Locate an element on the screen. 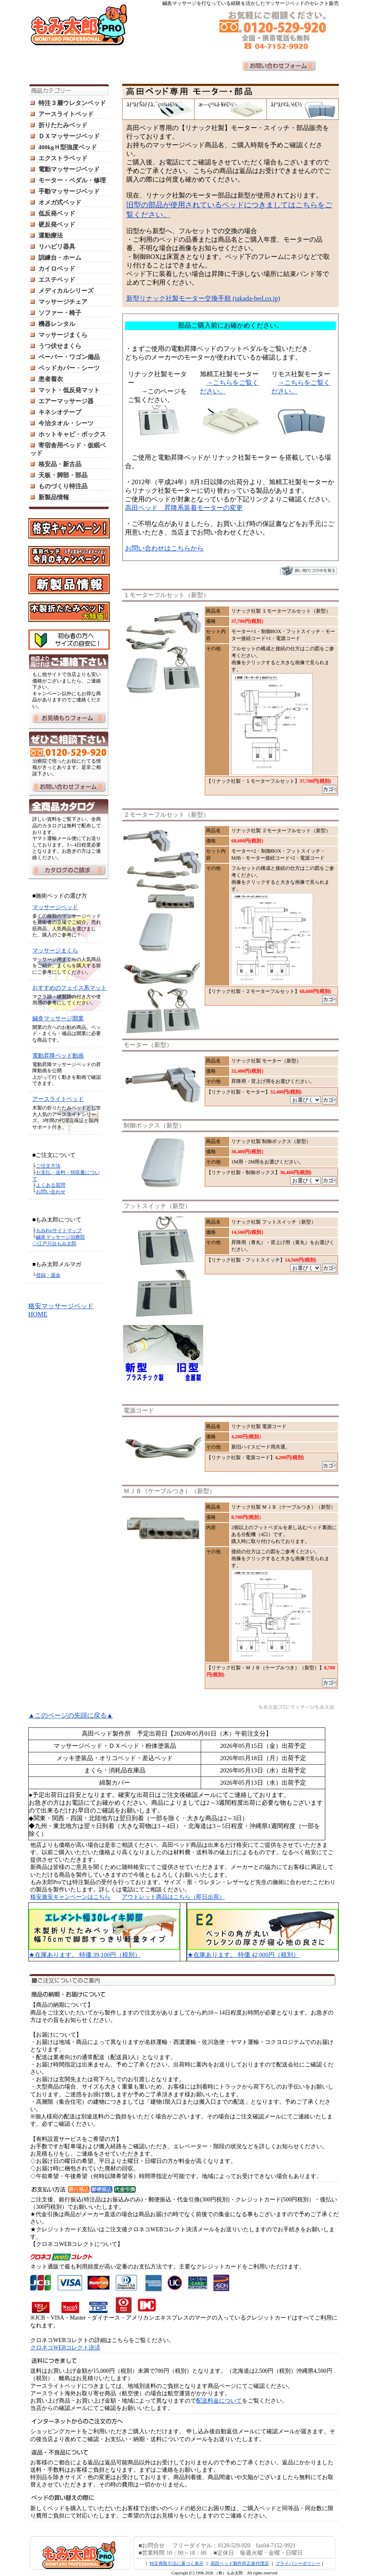  メディカルシリーズ is located at coordinates (66, 290).